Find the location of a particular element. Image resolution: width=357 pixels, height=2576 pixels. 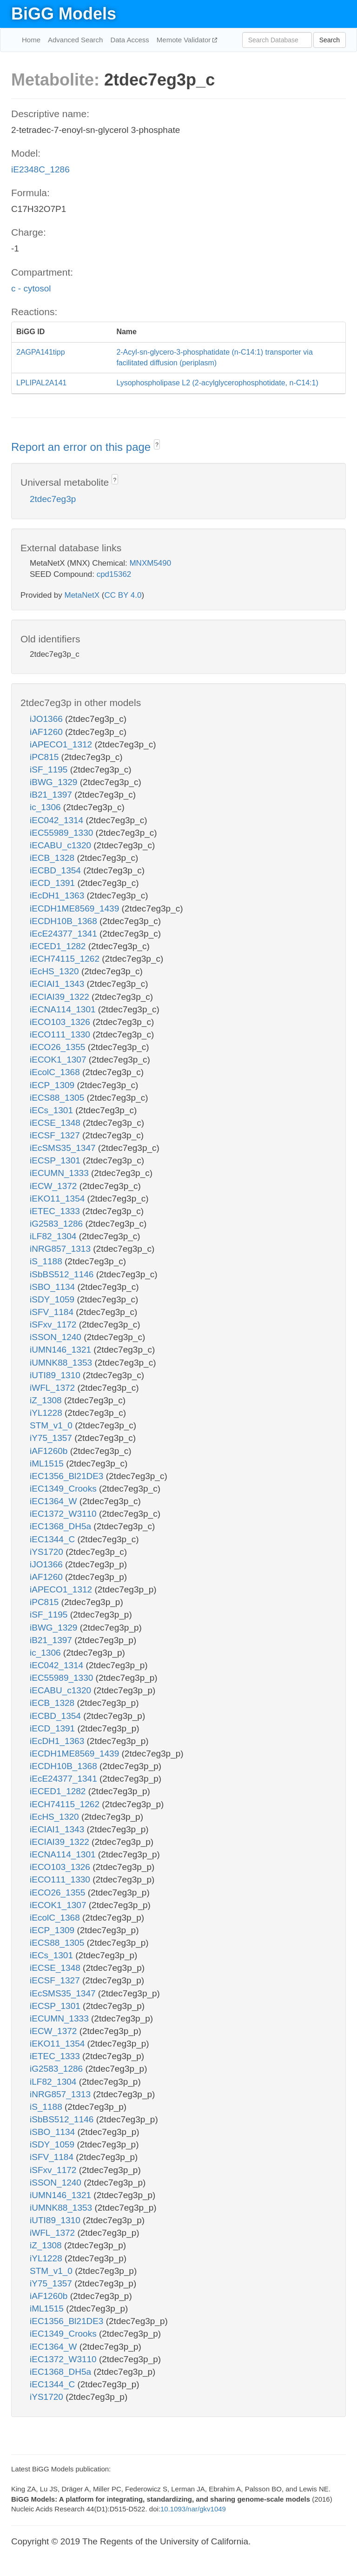

iNRG857_1313 is located at coordinates (61, 1249).